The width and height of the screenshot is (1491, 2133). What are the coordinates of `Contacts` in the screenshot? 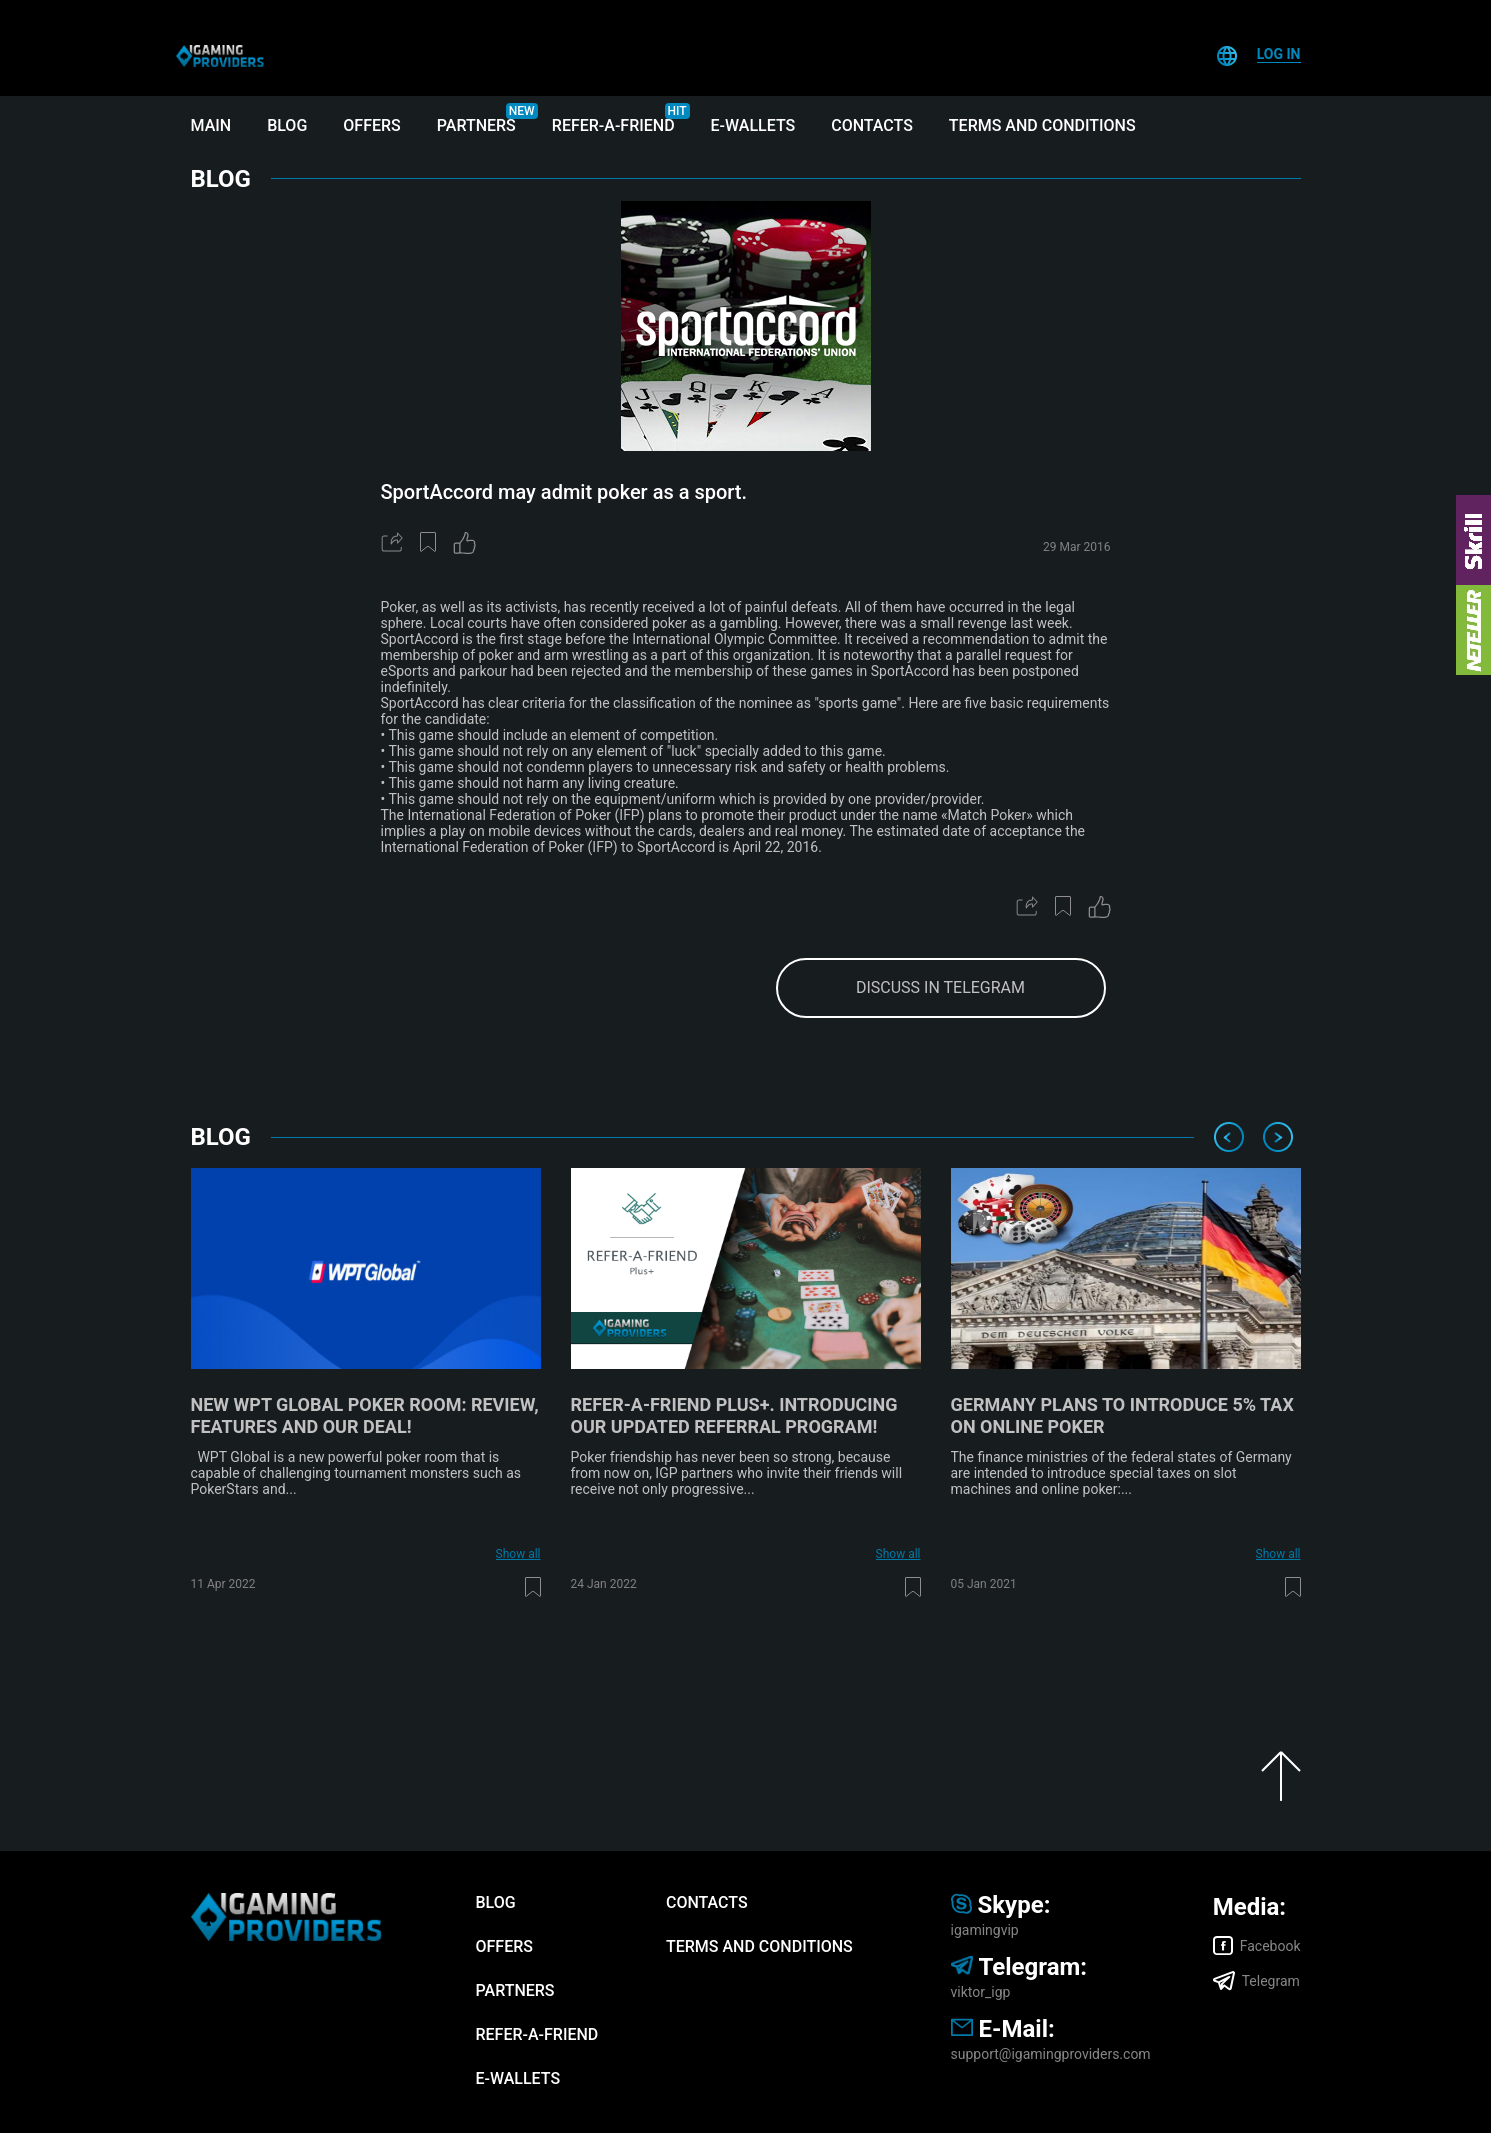 It's located at (872, 125).